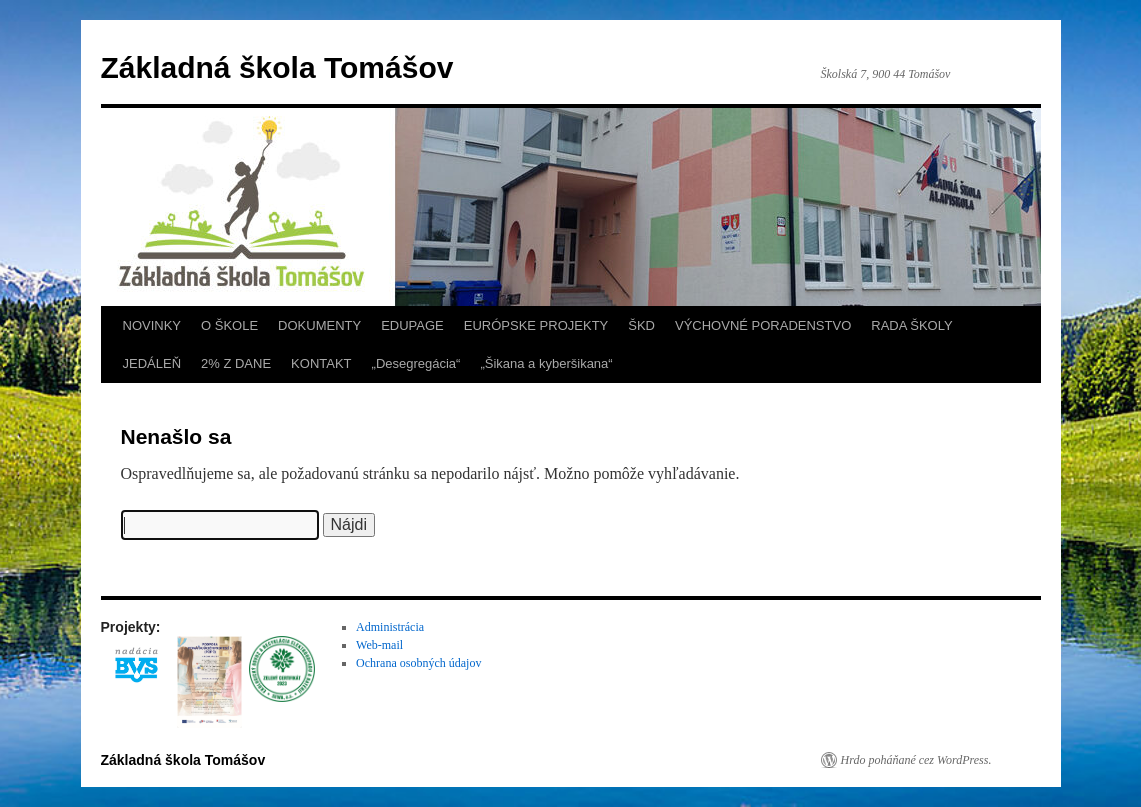 This screenshot has height=807, width=1141. Describe the element at coordinates (321, 363) in the screenshot. I see `KONTAKT` at that location.